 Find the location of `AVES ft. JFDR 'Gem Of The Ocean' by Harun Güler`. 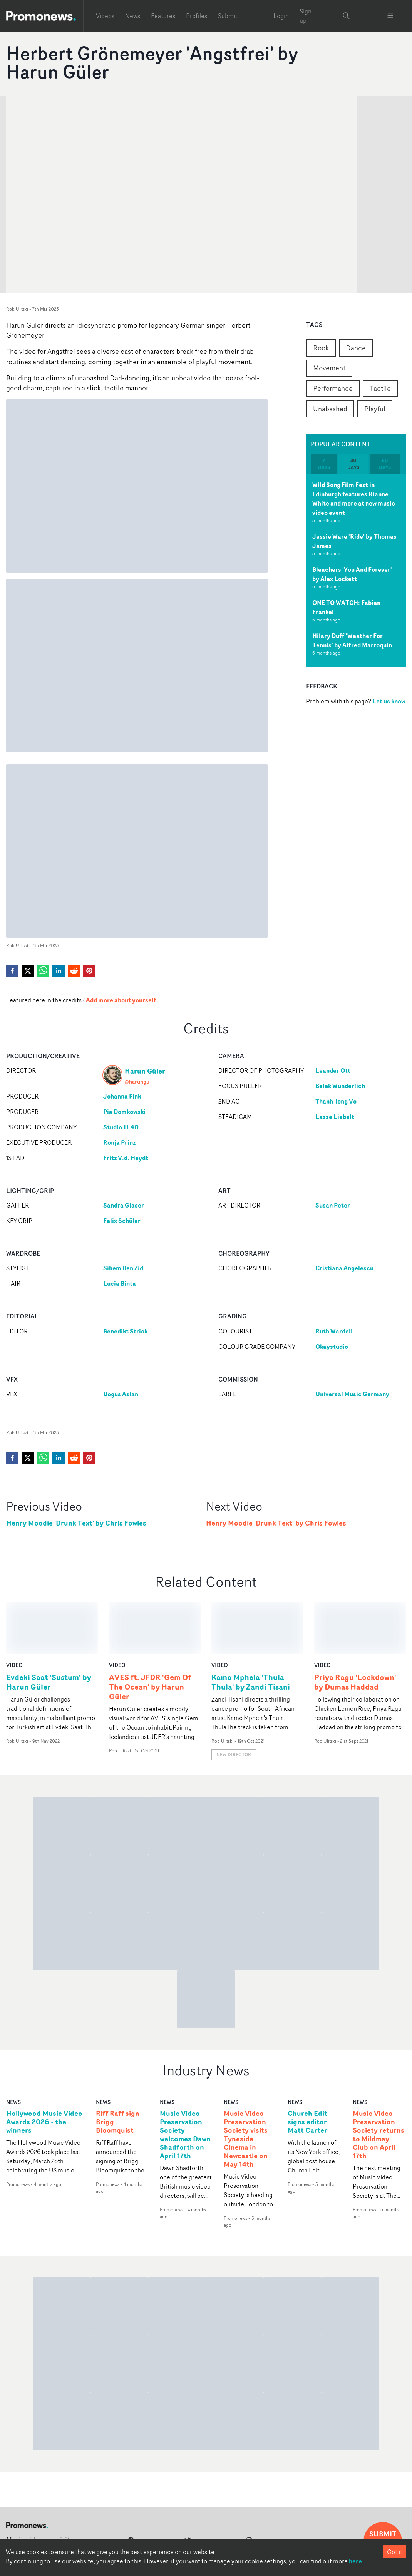

AVES ft. JFDR 'Gem Of The Ocean' by Harun Güler is located at coordinates (150, 1635).